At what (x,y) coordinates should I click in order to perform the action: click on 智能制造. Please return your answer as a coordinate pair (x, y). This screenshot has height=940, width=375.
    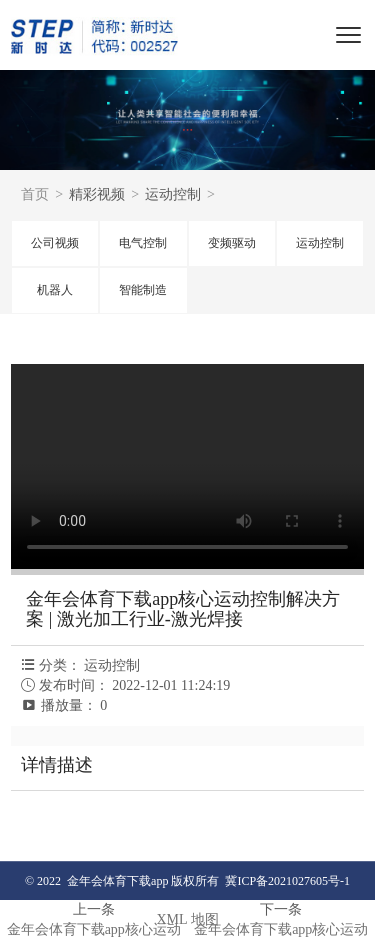
    Looking at the image, I should click on (143, 290).